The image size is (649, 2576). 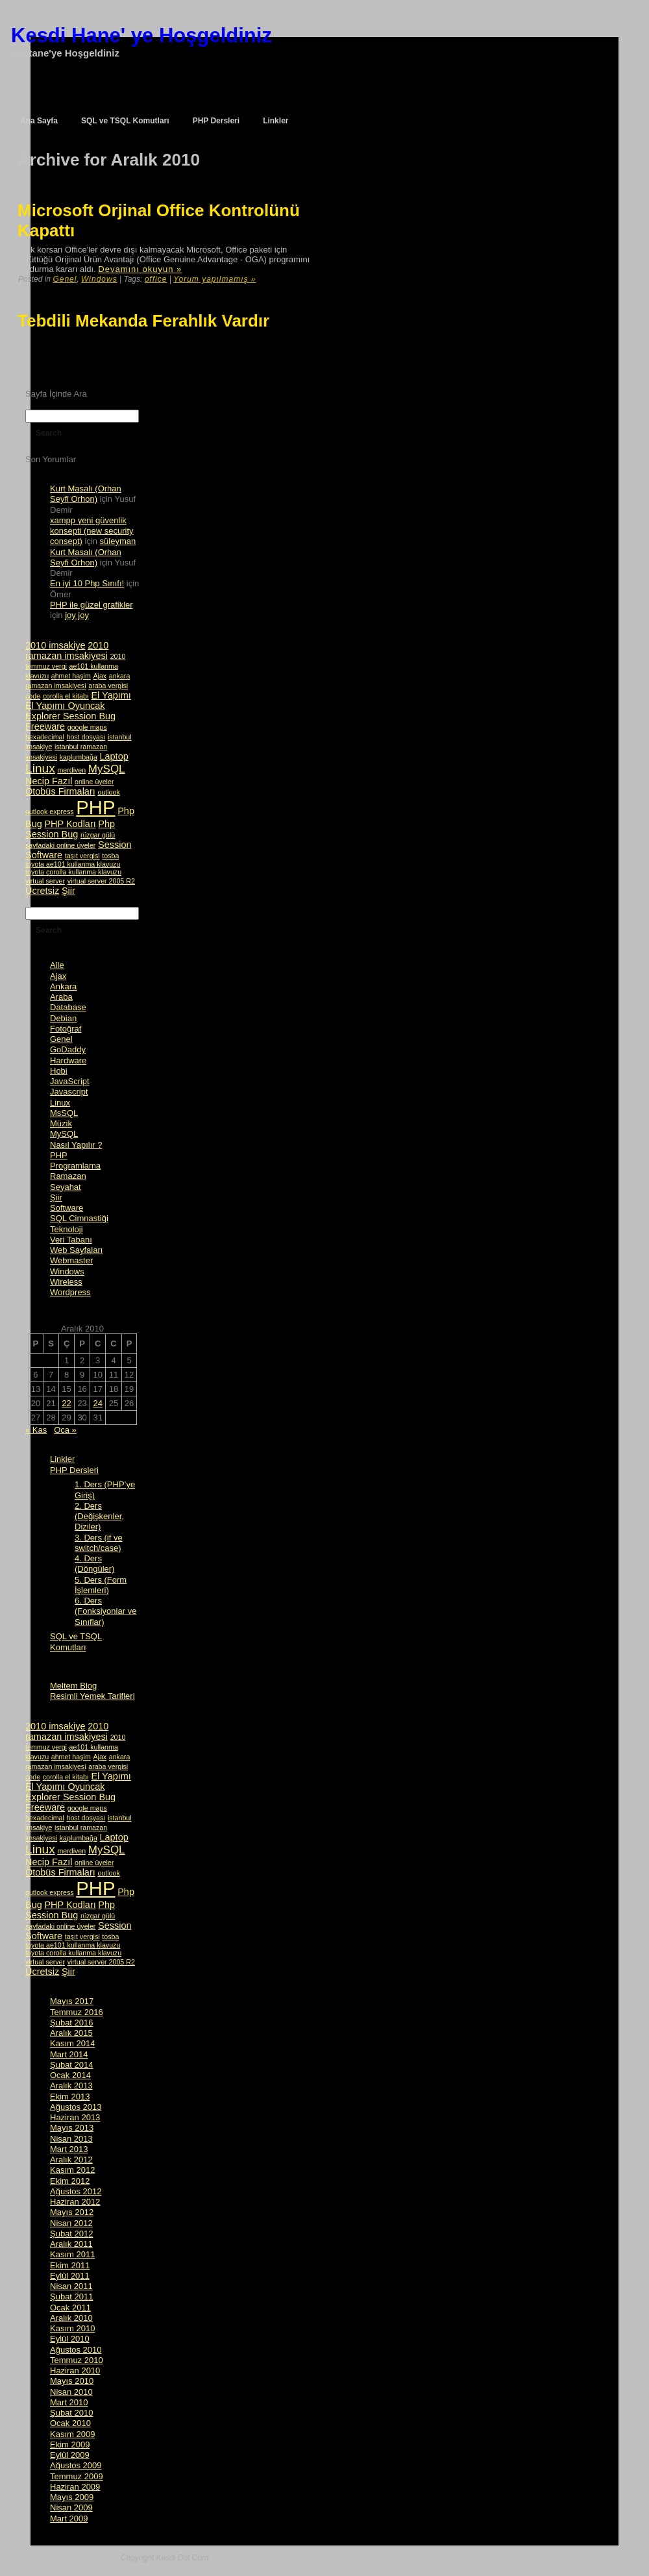 What do you see at coordinates (76, 2476) in the screenshot?
I see `Temmuz 2009` at bounding box center [76, 2476].